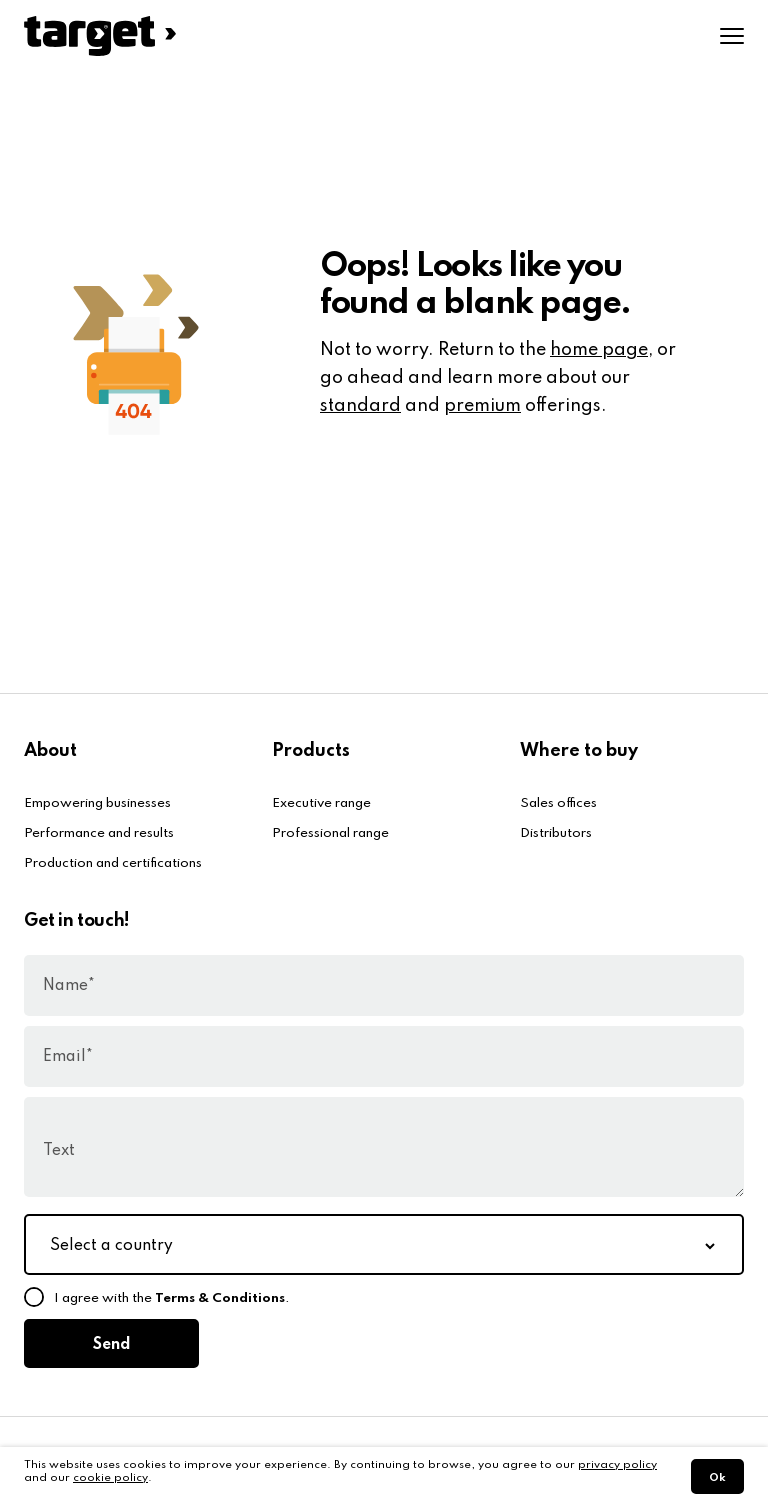  I want to click on Send, so click(112, 1345).